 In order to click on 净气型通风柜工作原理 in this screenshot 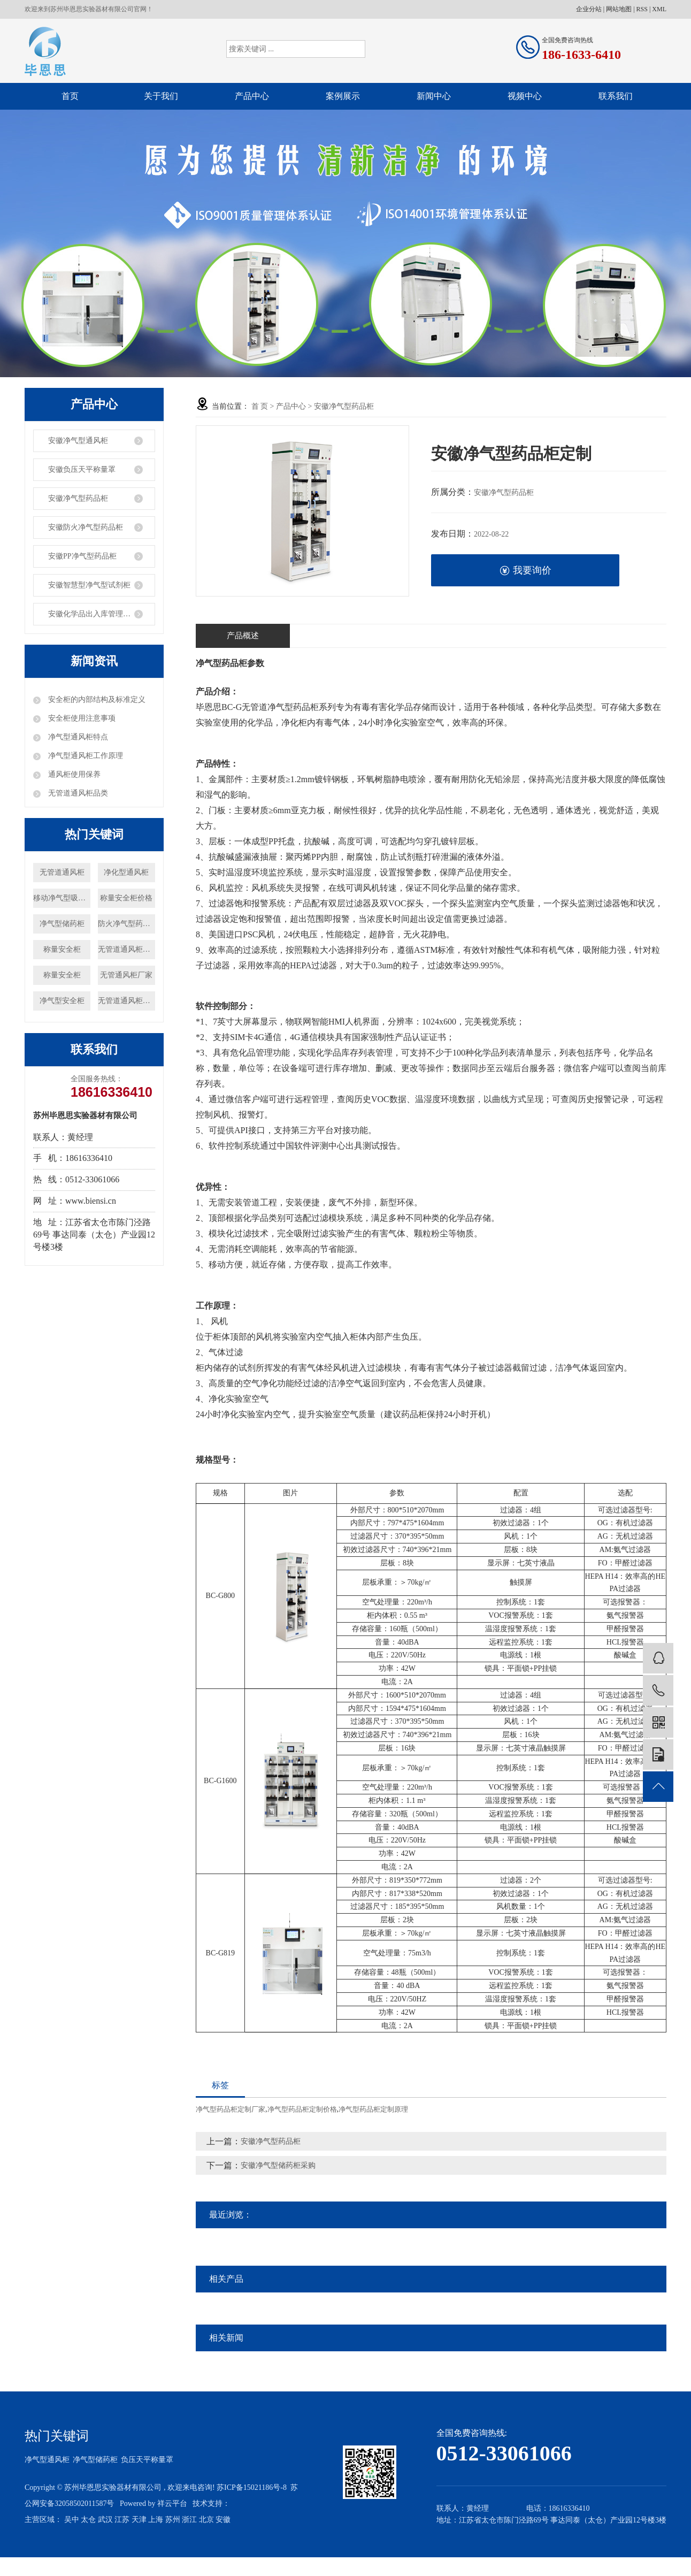, I will do `click(84, 756)`.